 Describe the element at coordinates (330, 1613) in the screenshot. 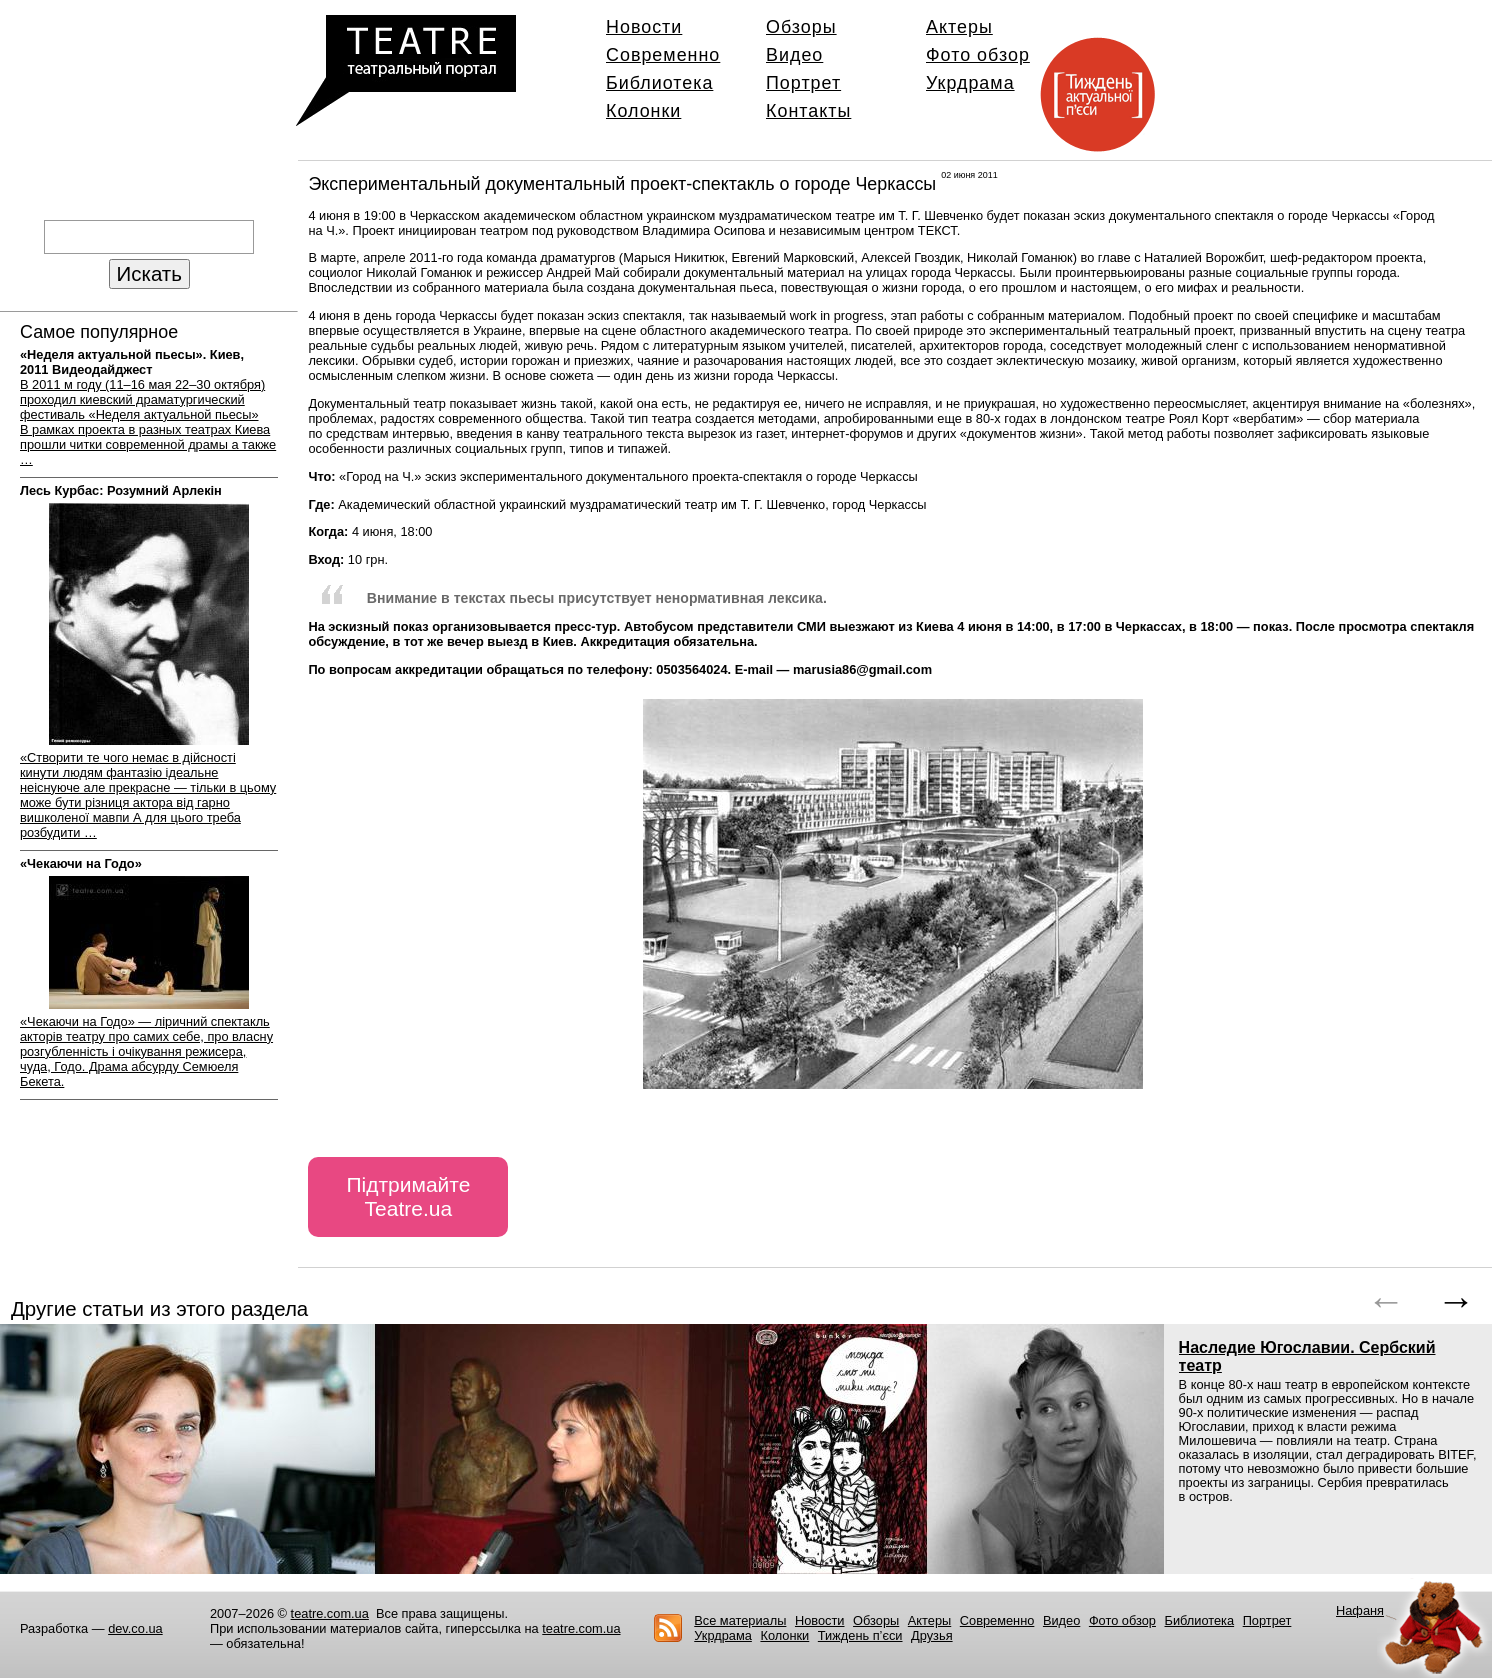

I see `teatre.com.ua` at that location.